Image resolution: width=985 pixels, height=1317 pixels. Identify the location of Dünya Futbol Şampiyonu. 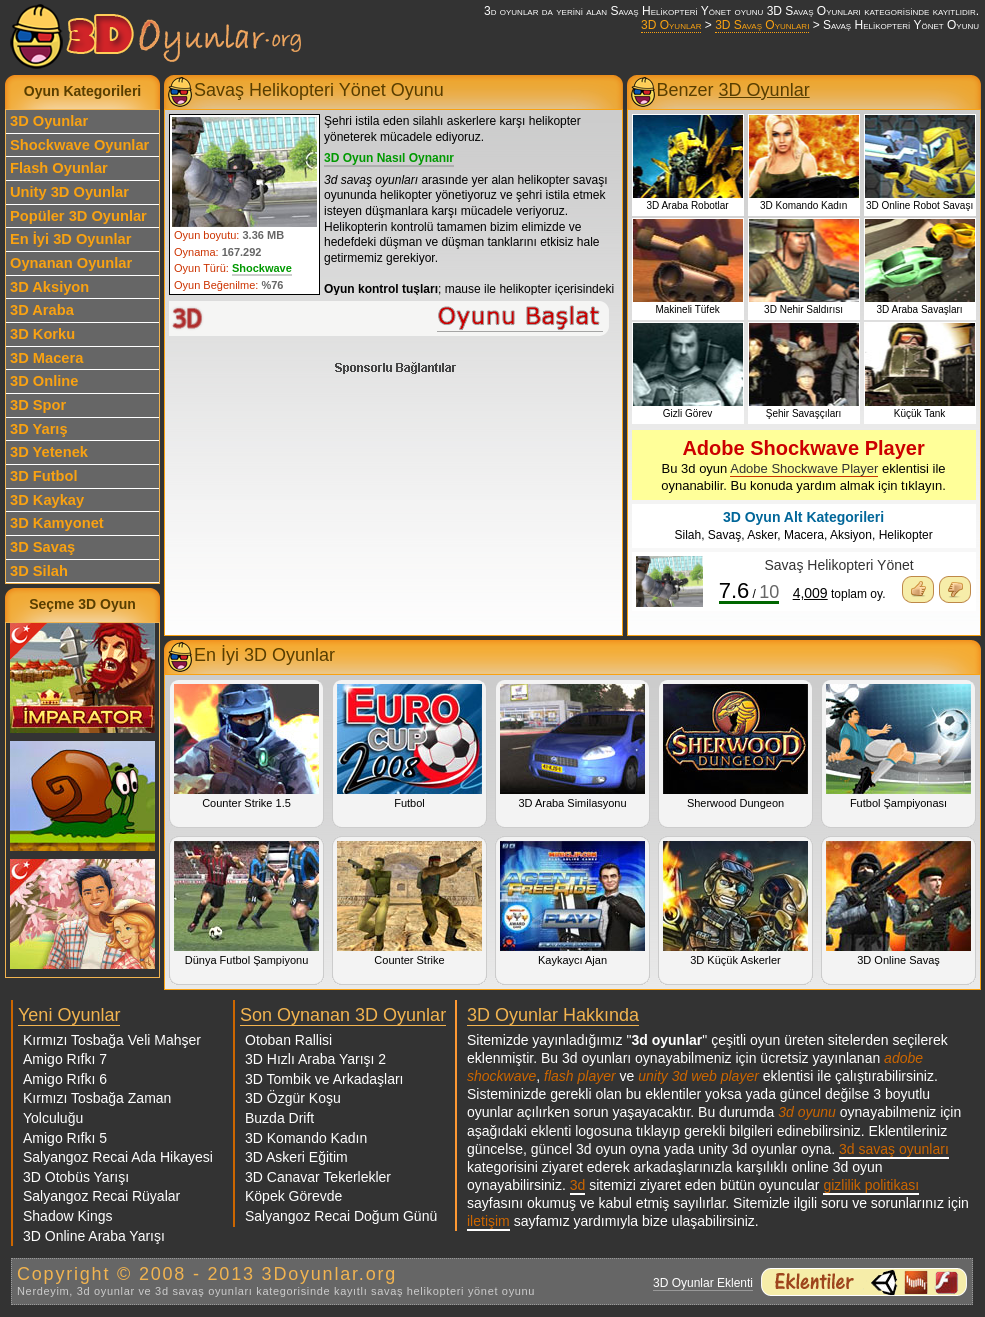
(246, 903).